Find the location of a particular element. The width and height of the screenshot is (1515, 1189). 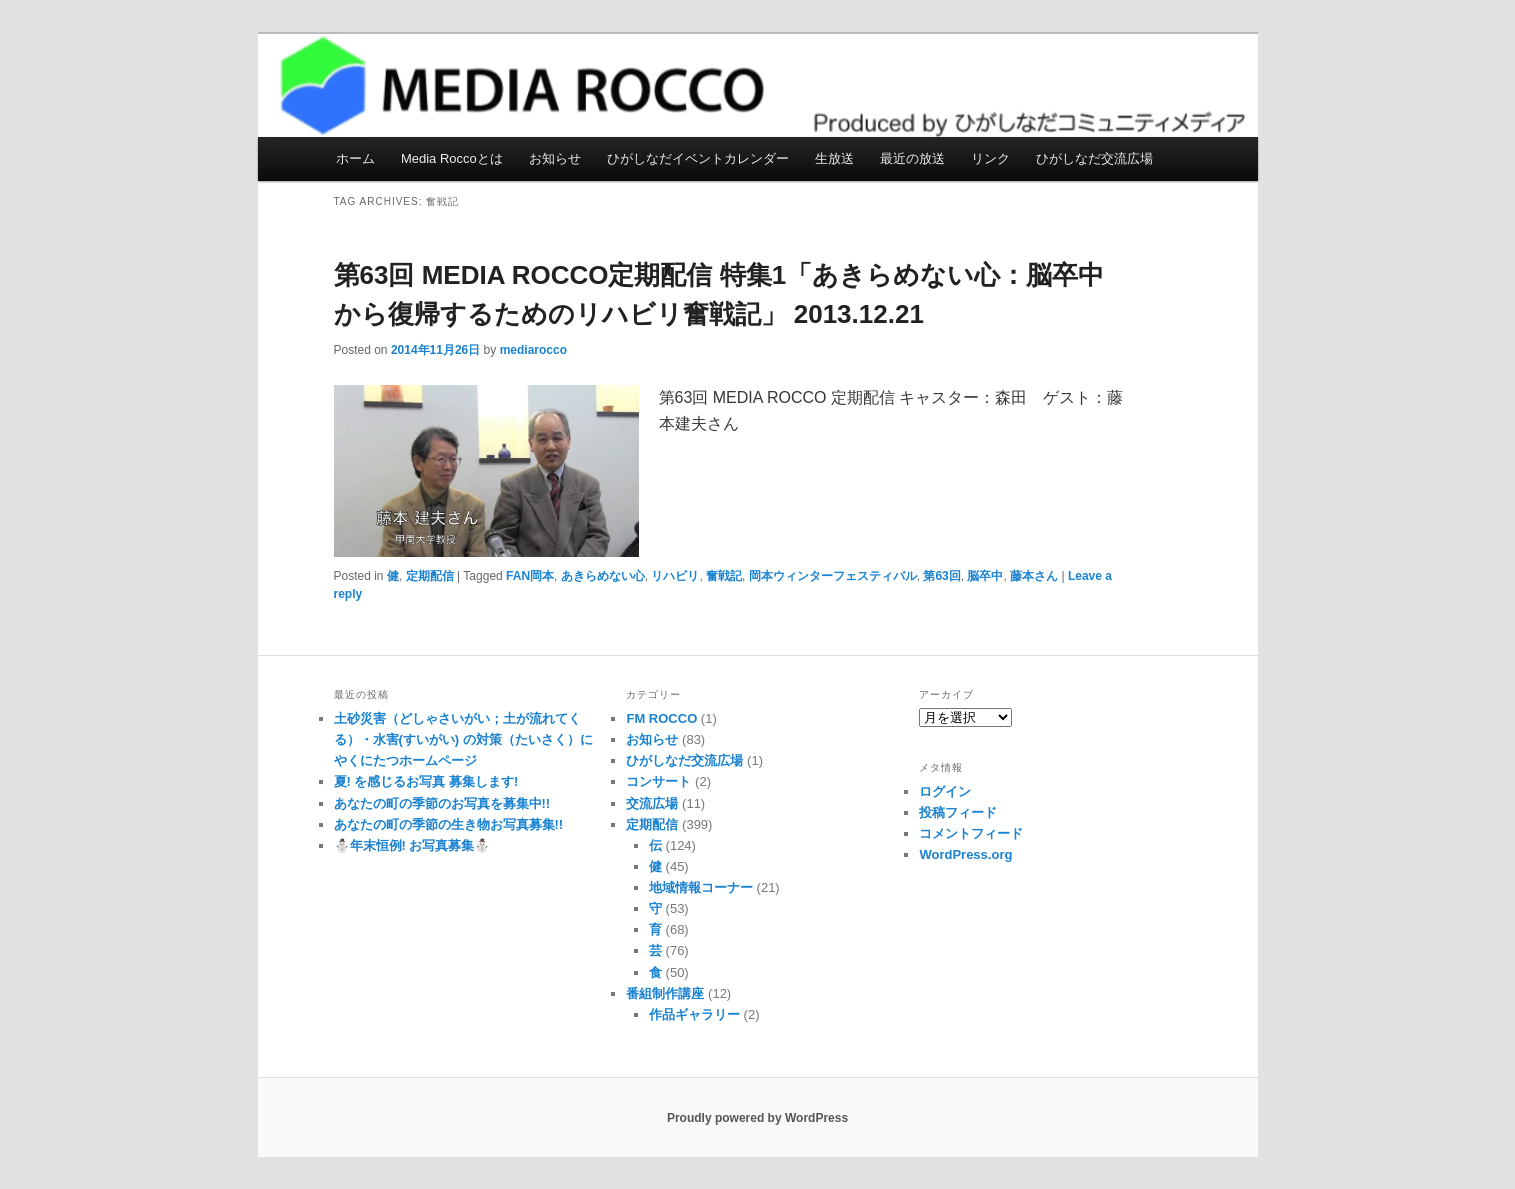

あきらめない心 is located at coordinates (603, 576).